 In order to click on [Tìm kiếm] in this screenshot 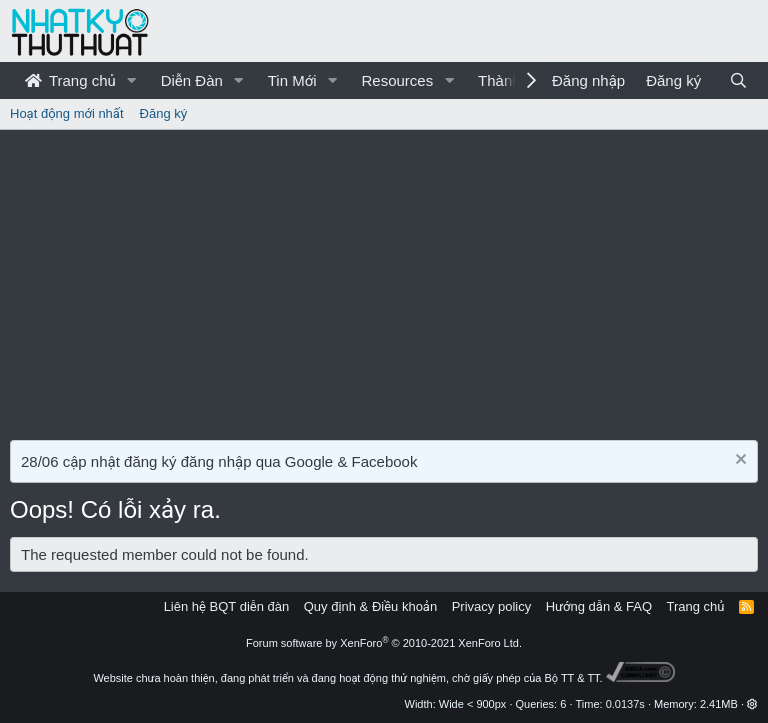, I will do `click(738, 80)`.